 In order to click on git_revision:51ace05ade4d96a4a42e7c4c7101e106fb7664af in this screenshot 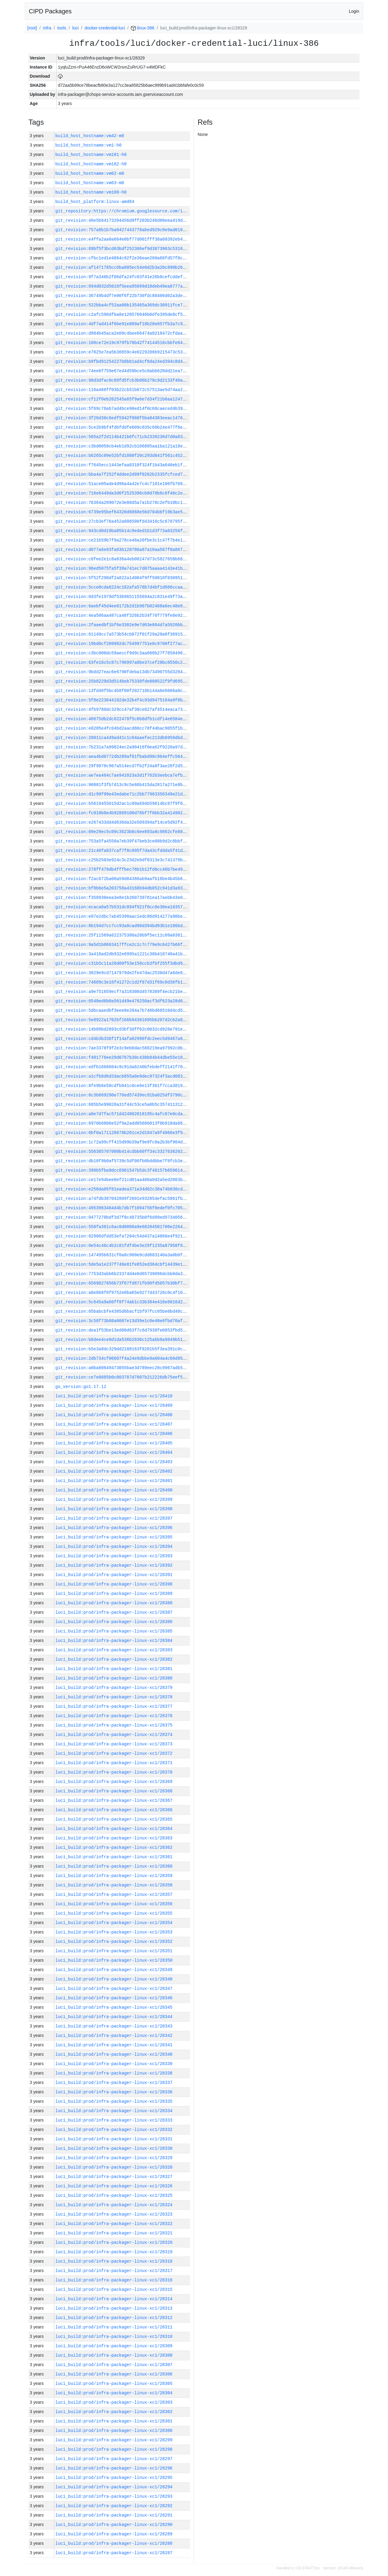, I will do `click(122, 484)`.